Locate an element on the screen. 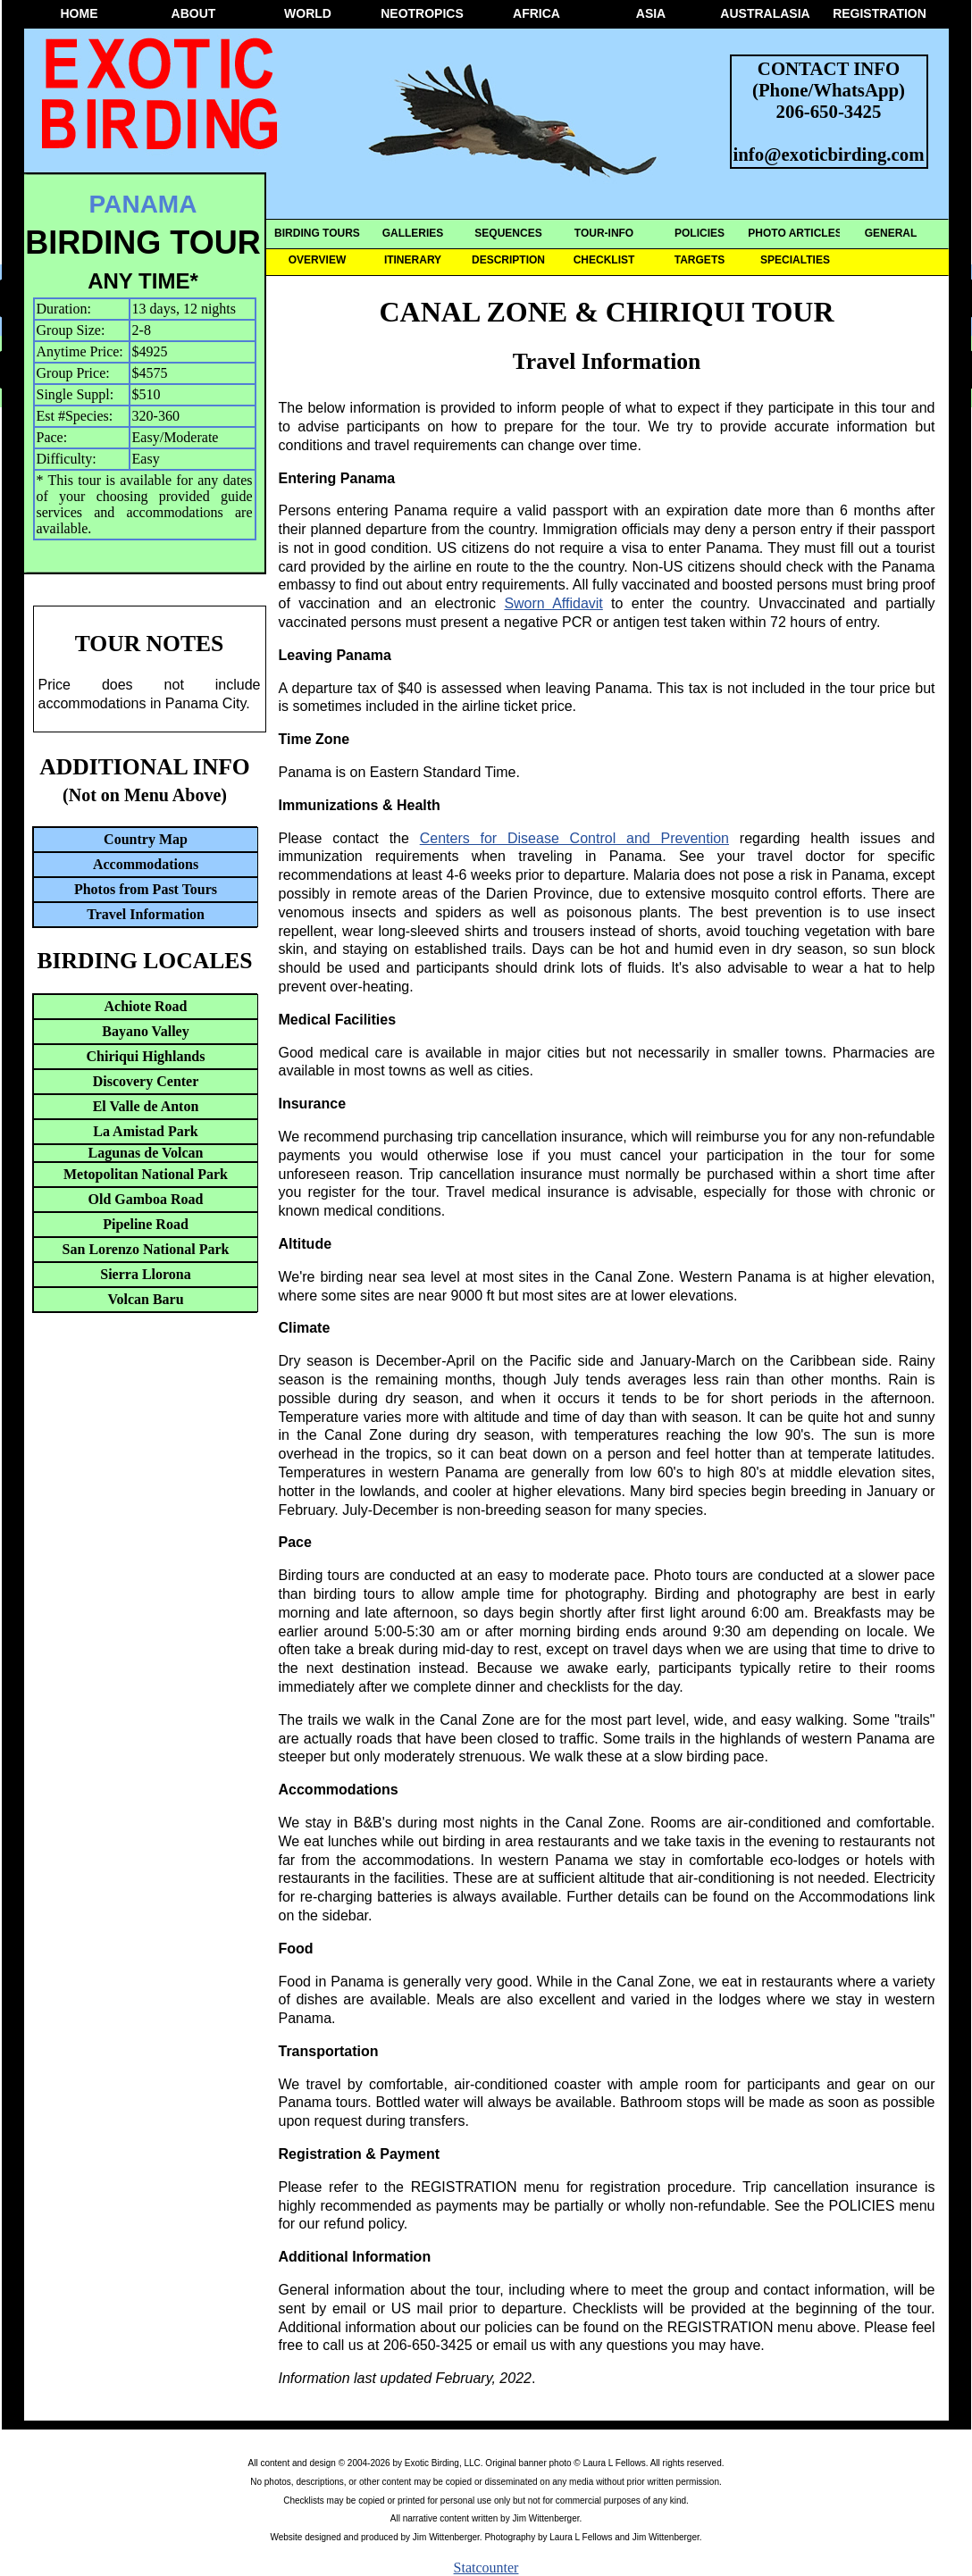  BIRDING TOURS is located at coordinates (317, 233).